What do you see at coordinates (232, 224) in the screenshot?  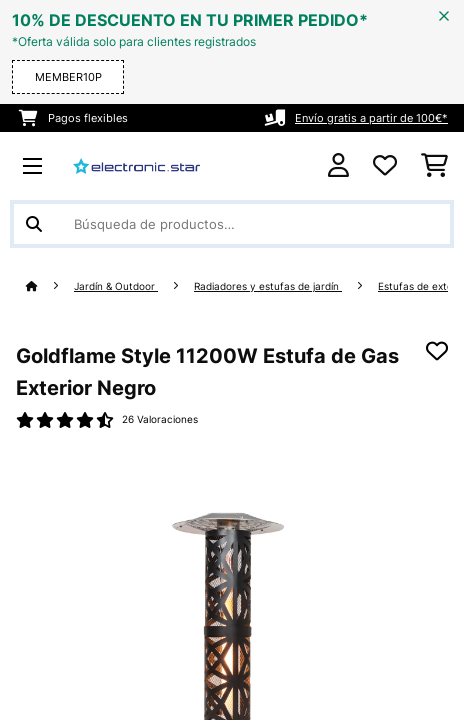 I see `[Buscar productos]` at bounding box center [232, 224].